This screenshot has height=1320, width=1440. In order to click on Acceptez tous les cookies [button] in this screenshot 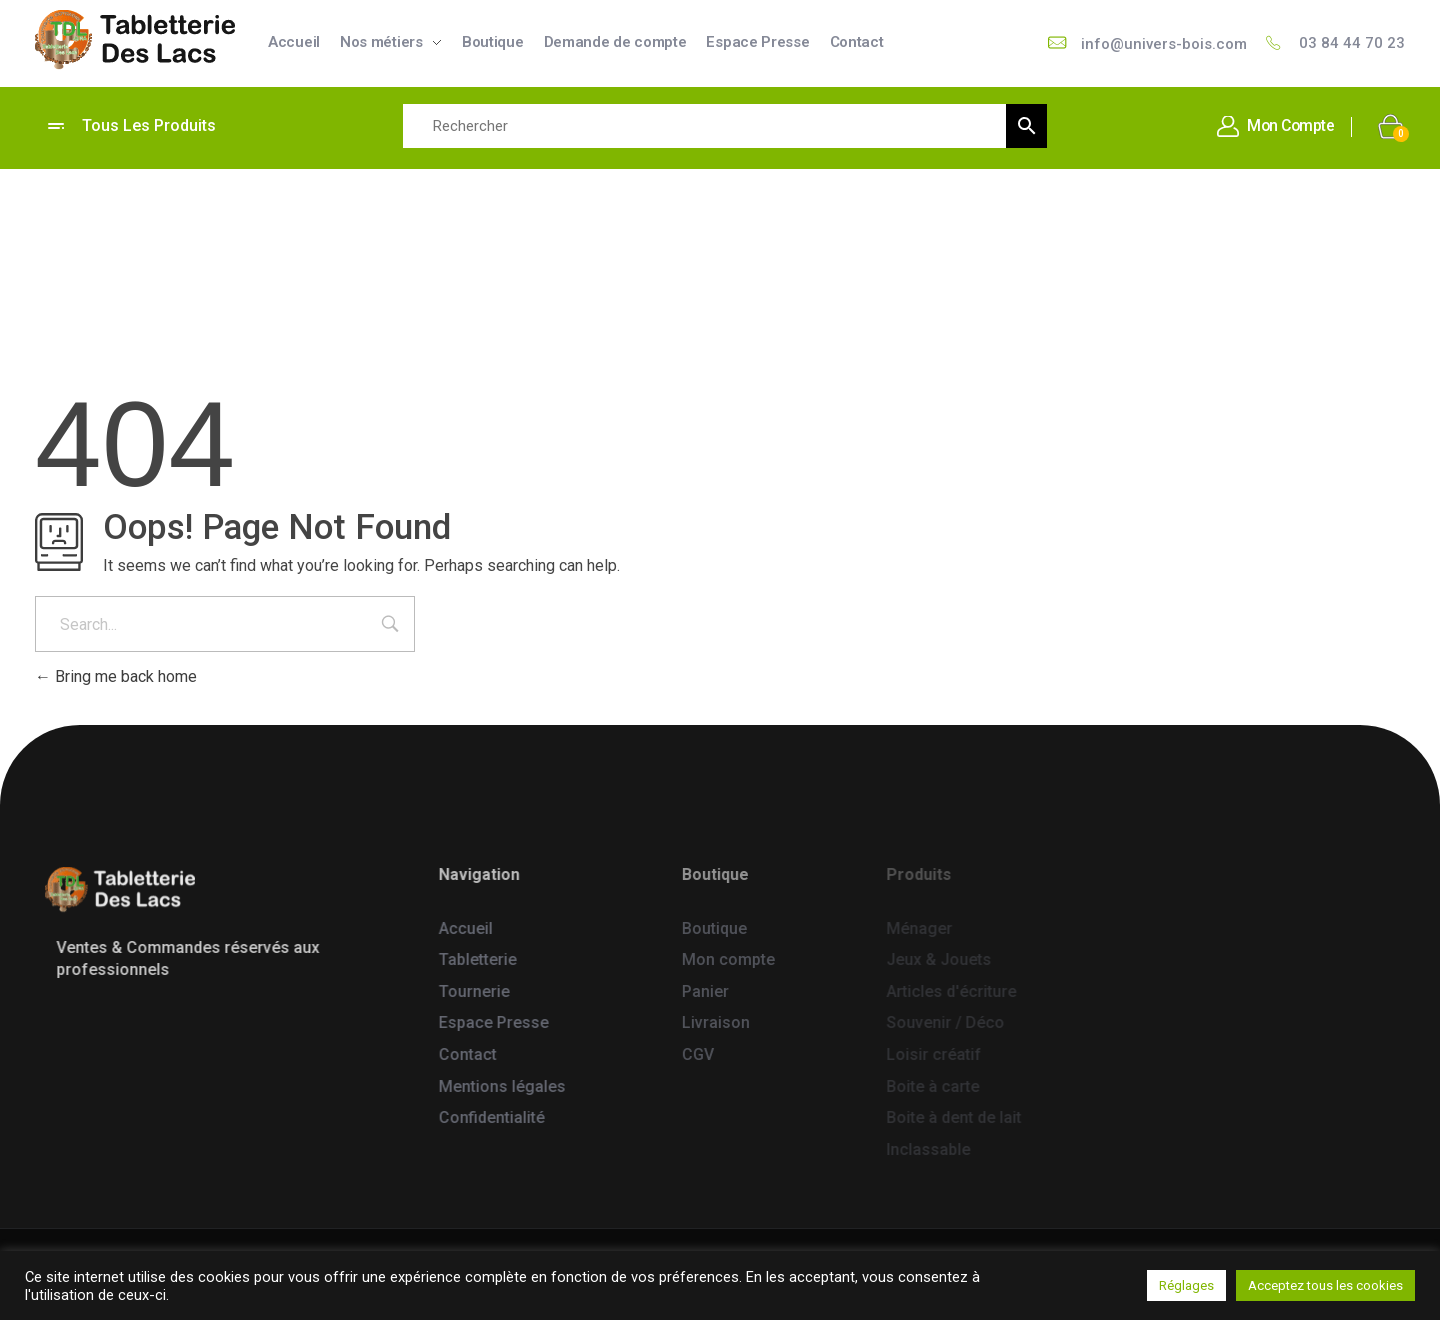, I will do `click(1325, 1285)`.